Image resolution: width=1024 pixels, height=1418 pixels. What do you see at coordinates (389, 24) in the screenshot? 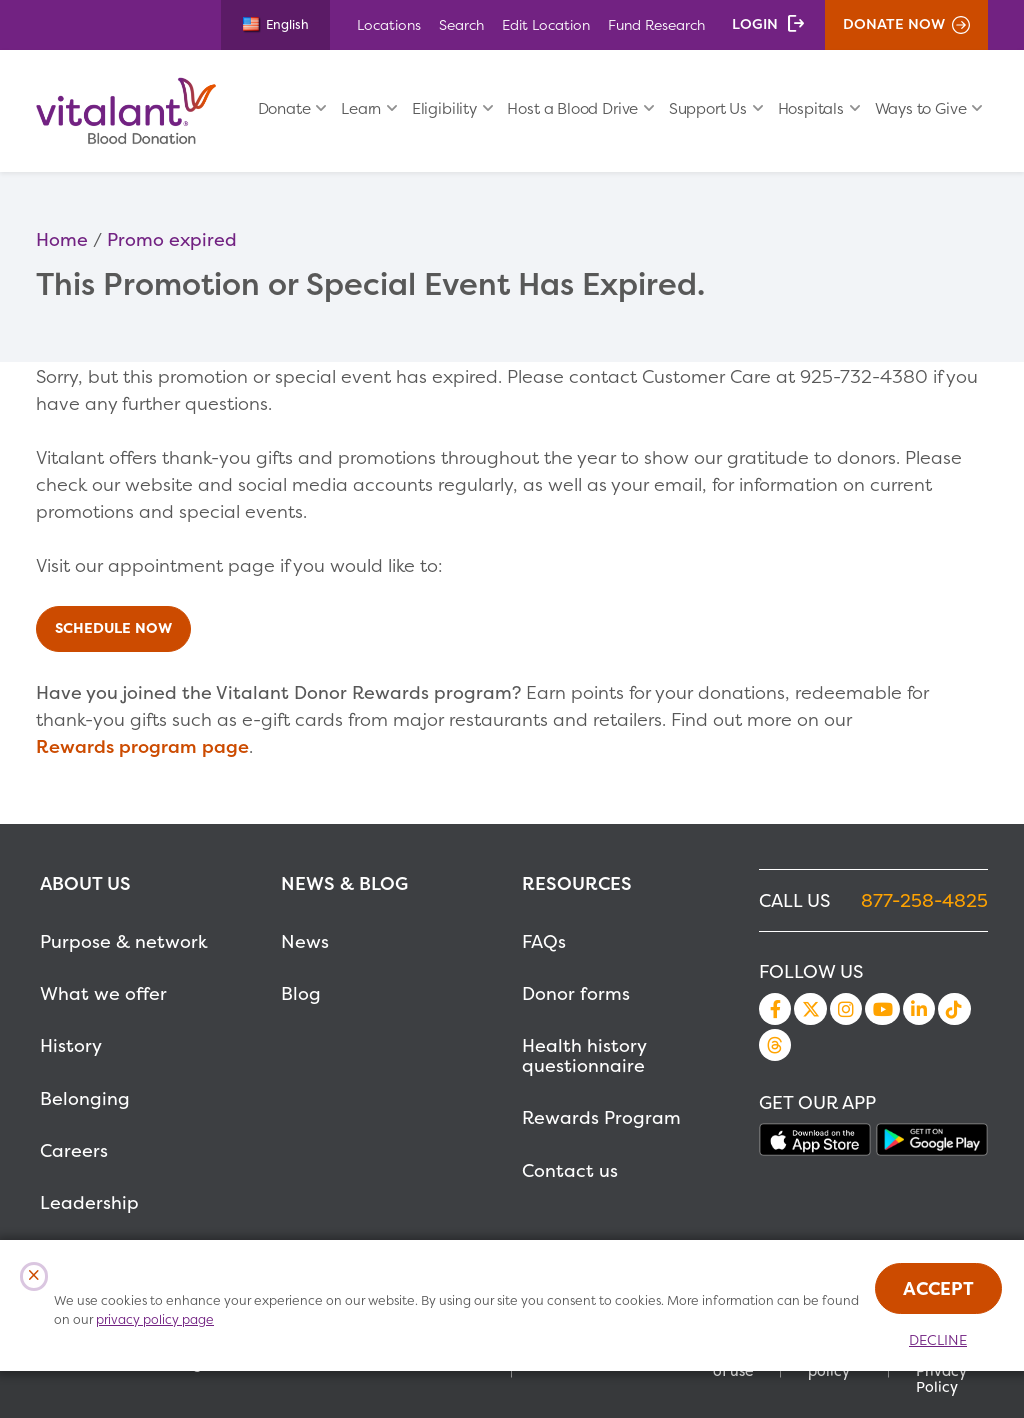
I see `Locations` at bounding box center [389, 24].